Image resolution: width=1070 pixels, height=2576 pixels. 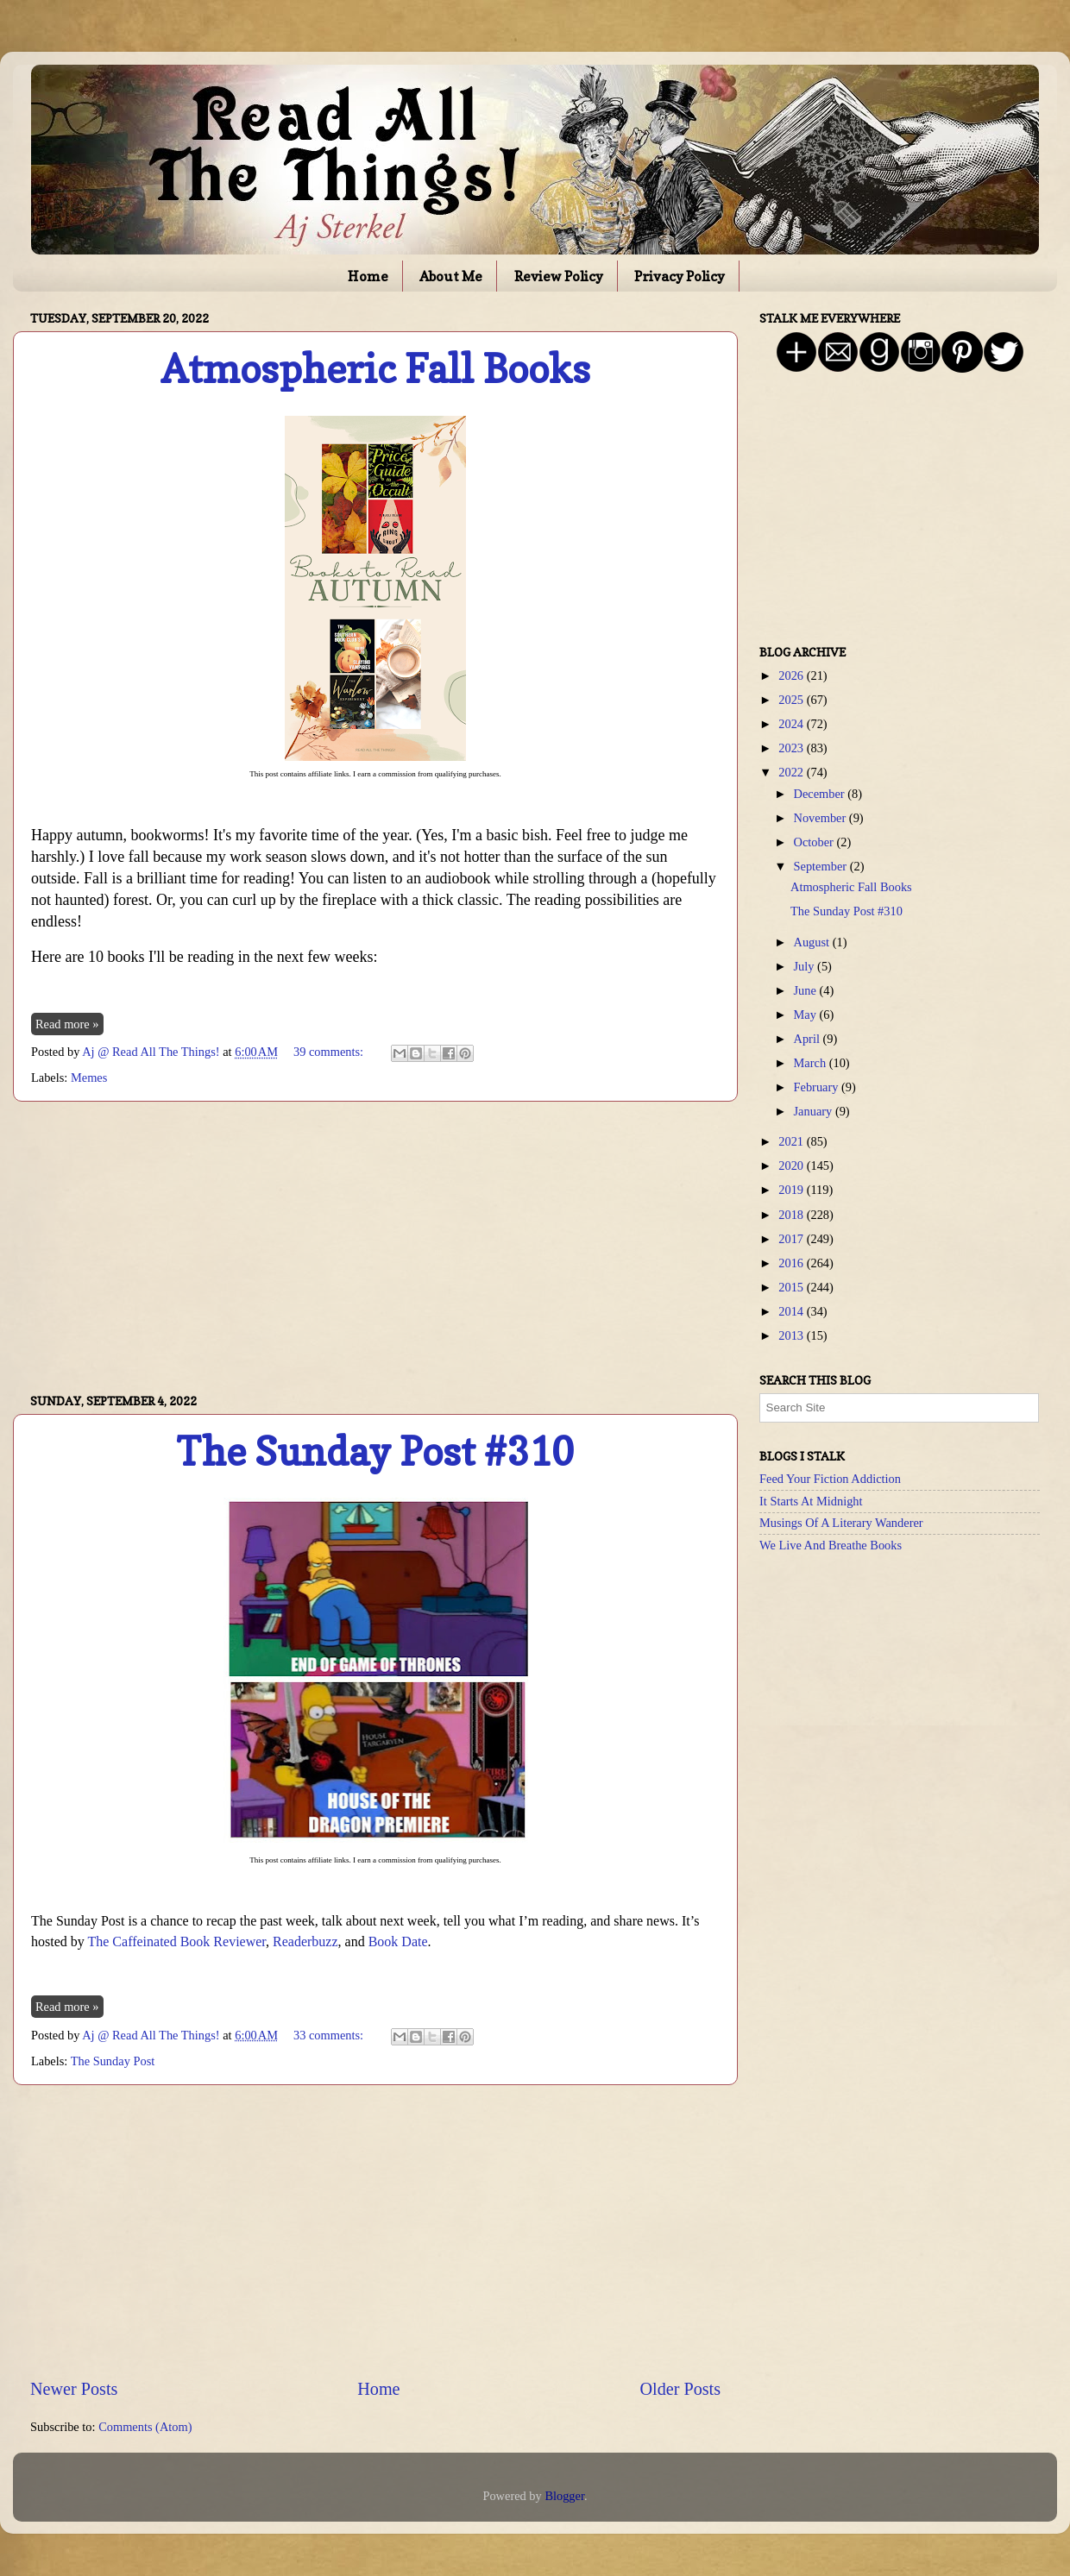 What do you see at coordinates (680, 2388) in the screenshot?
I see `Older Posts` at bounding box center [680, 2388].